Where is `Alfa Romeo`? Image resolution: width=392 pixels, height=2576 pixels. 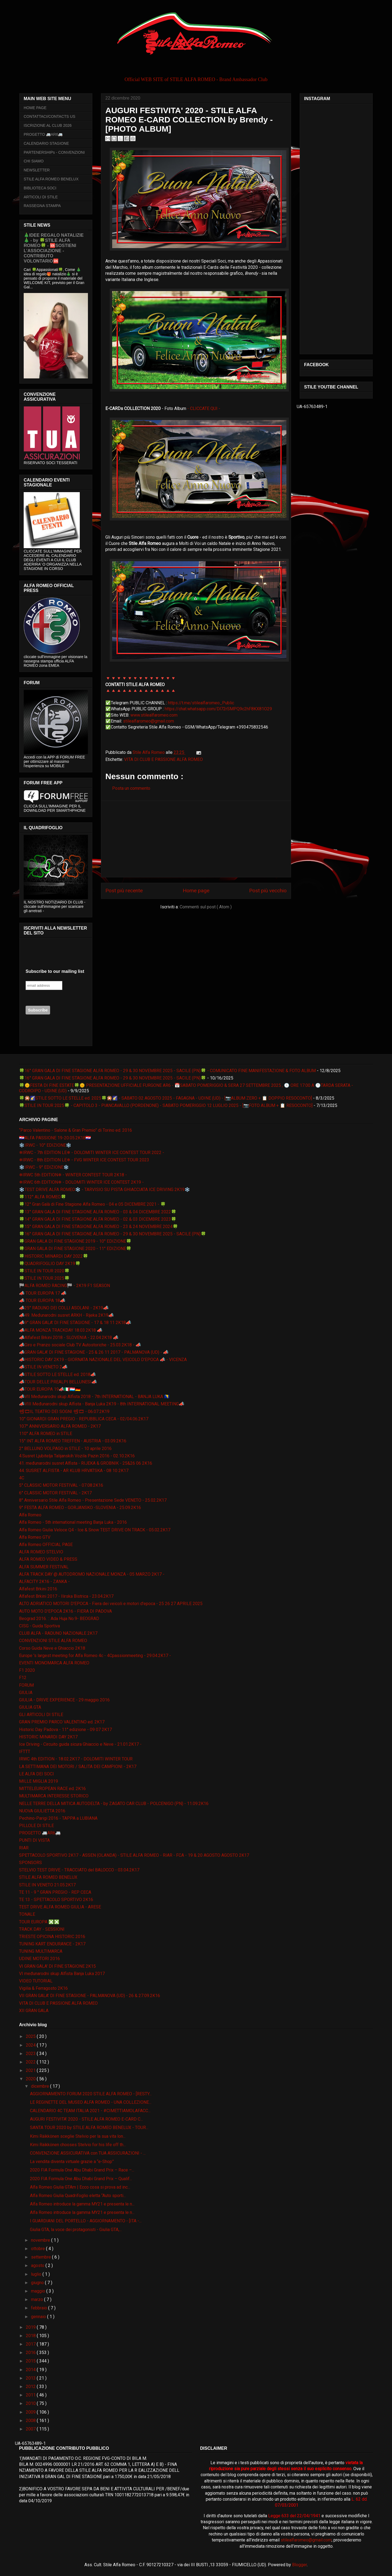
Alfa Romeo is located at coordinates (30, 1514).